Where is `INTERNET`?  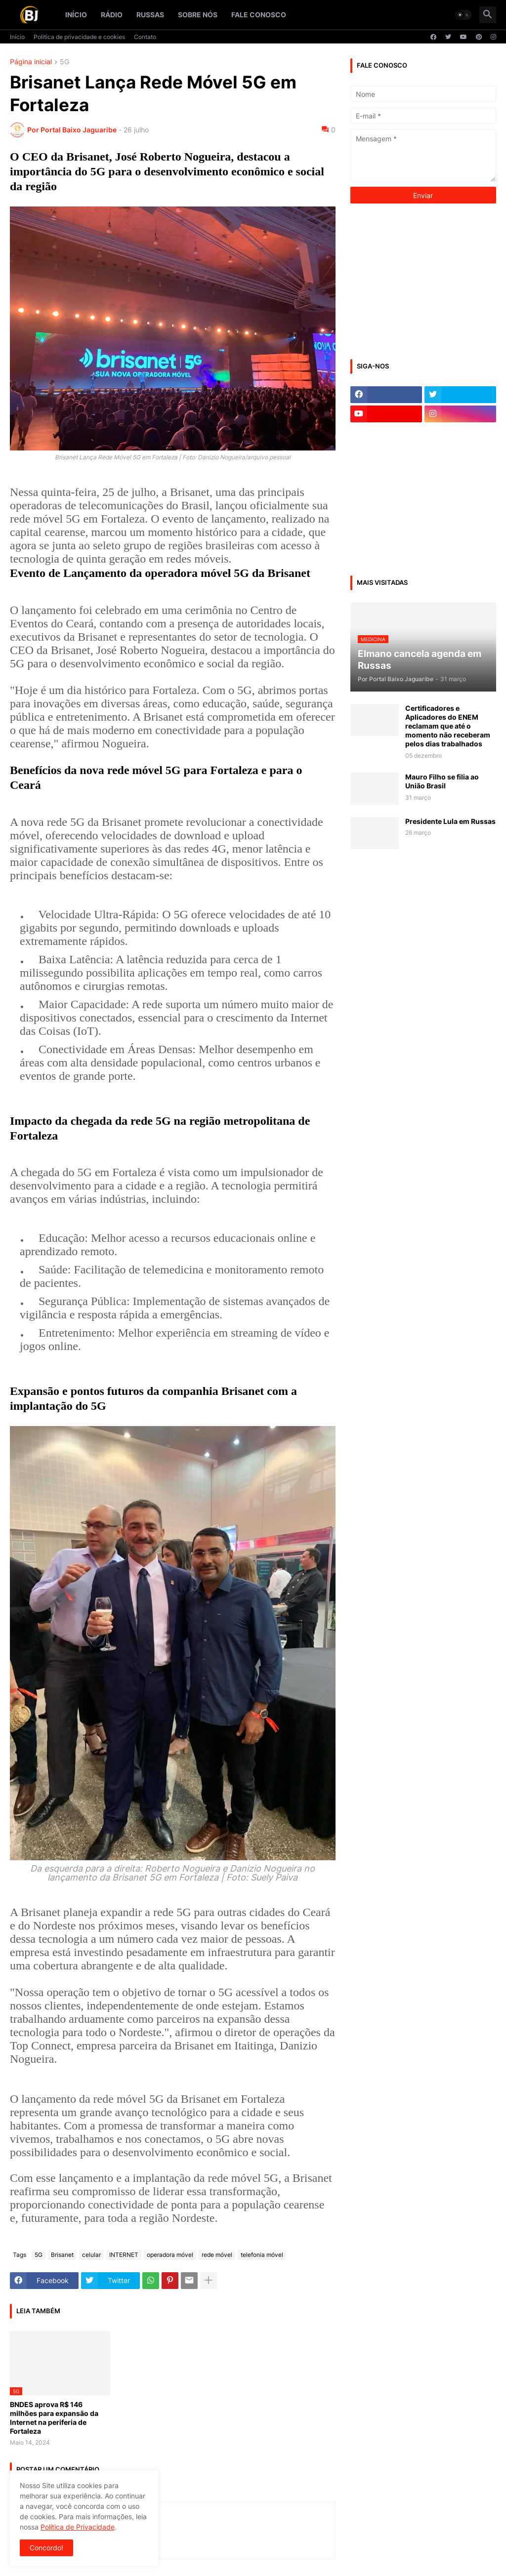 INTERNET is located at coordinates (123, 2254).